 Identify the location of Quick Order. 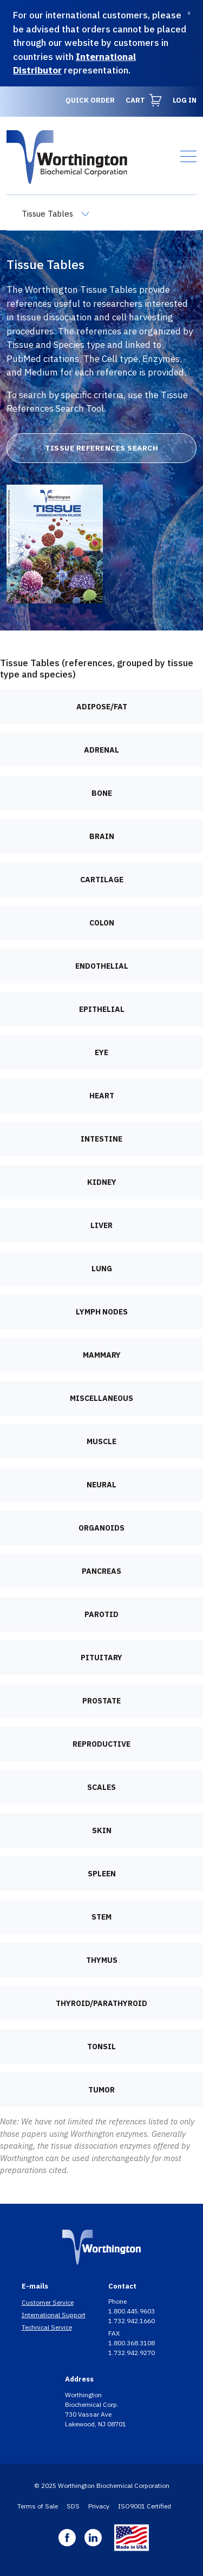
(90, 100).